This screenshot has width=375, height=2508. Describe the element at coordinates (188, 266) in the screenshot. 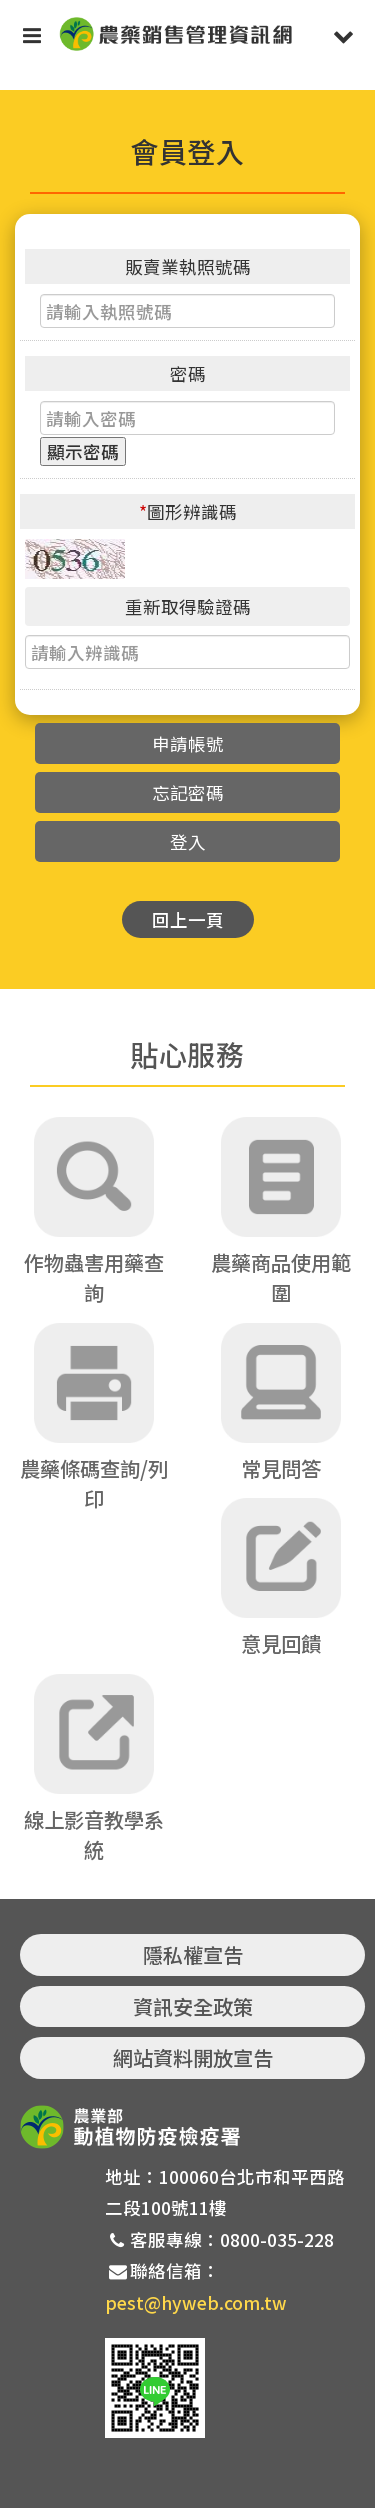

I see `販賣業執照號碼` at that location.